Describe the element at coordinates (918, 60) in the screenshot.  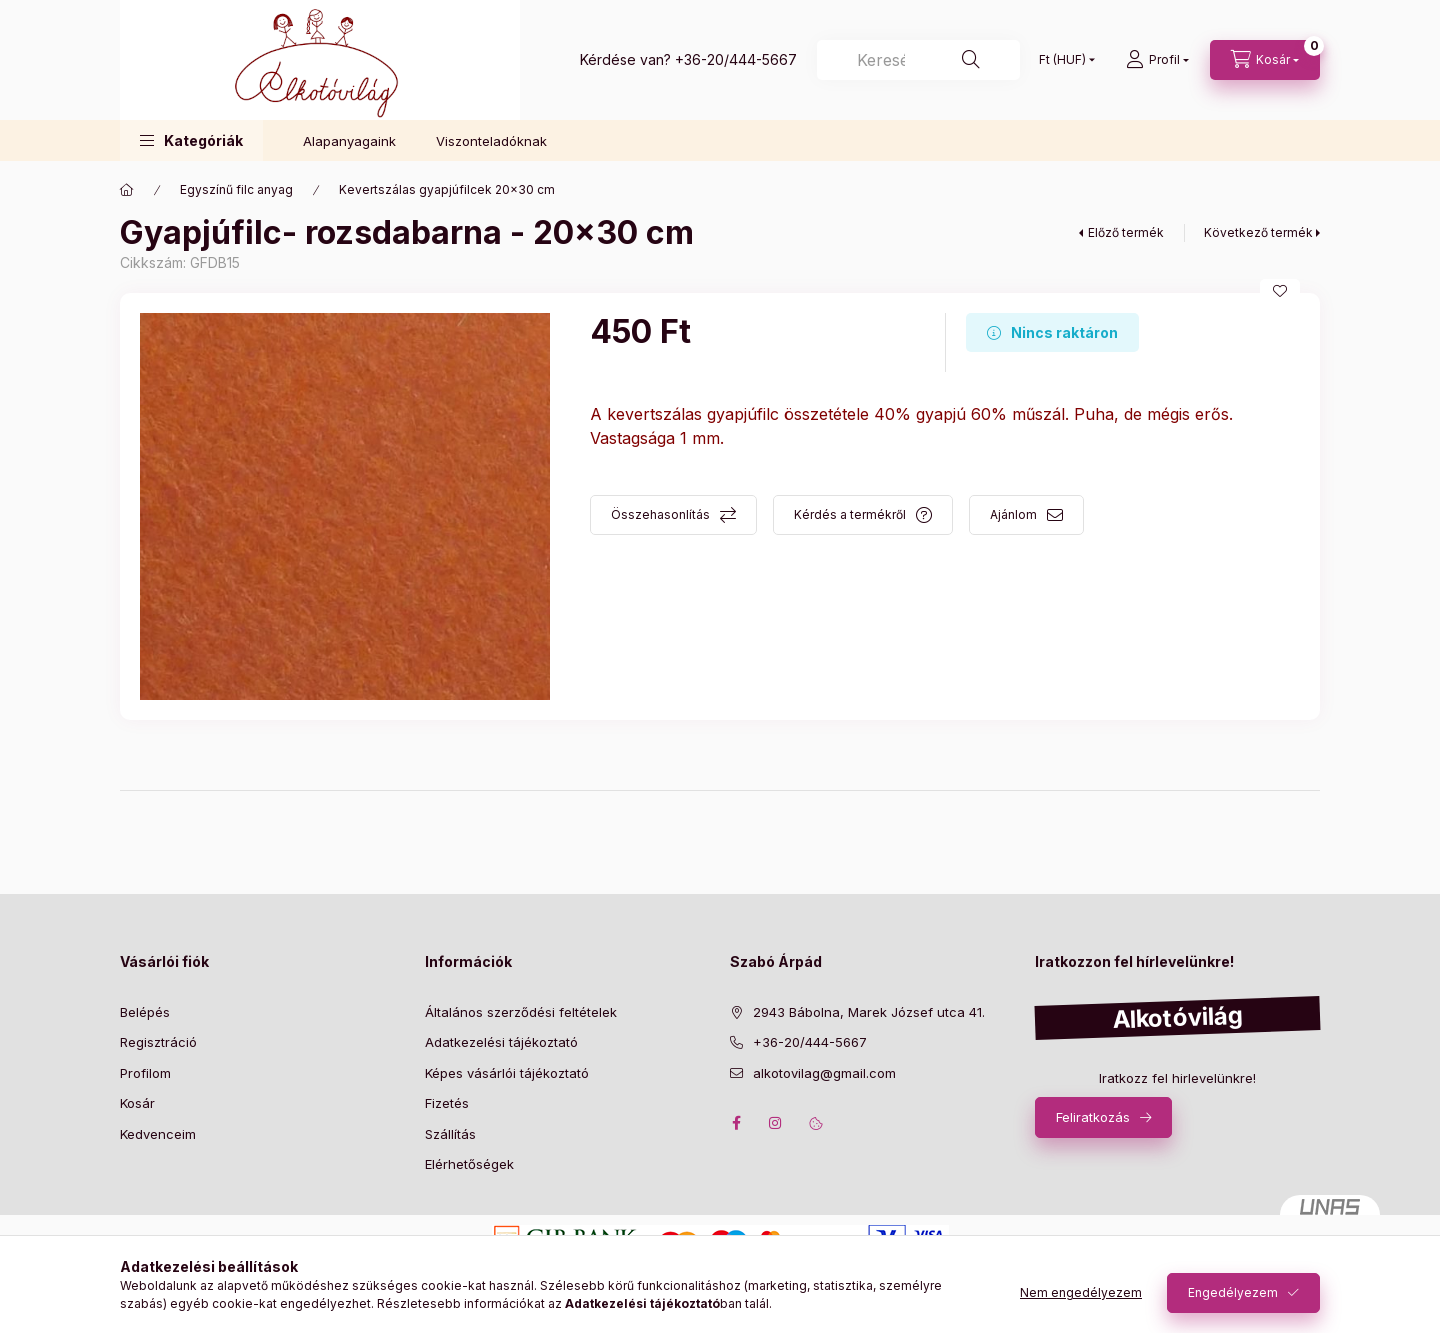
I see `[Keresés]` at that location.